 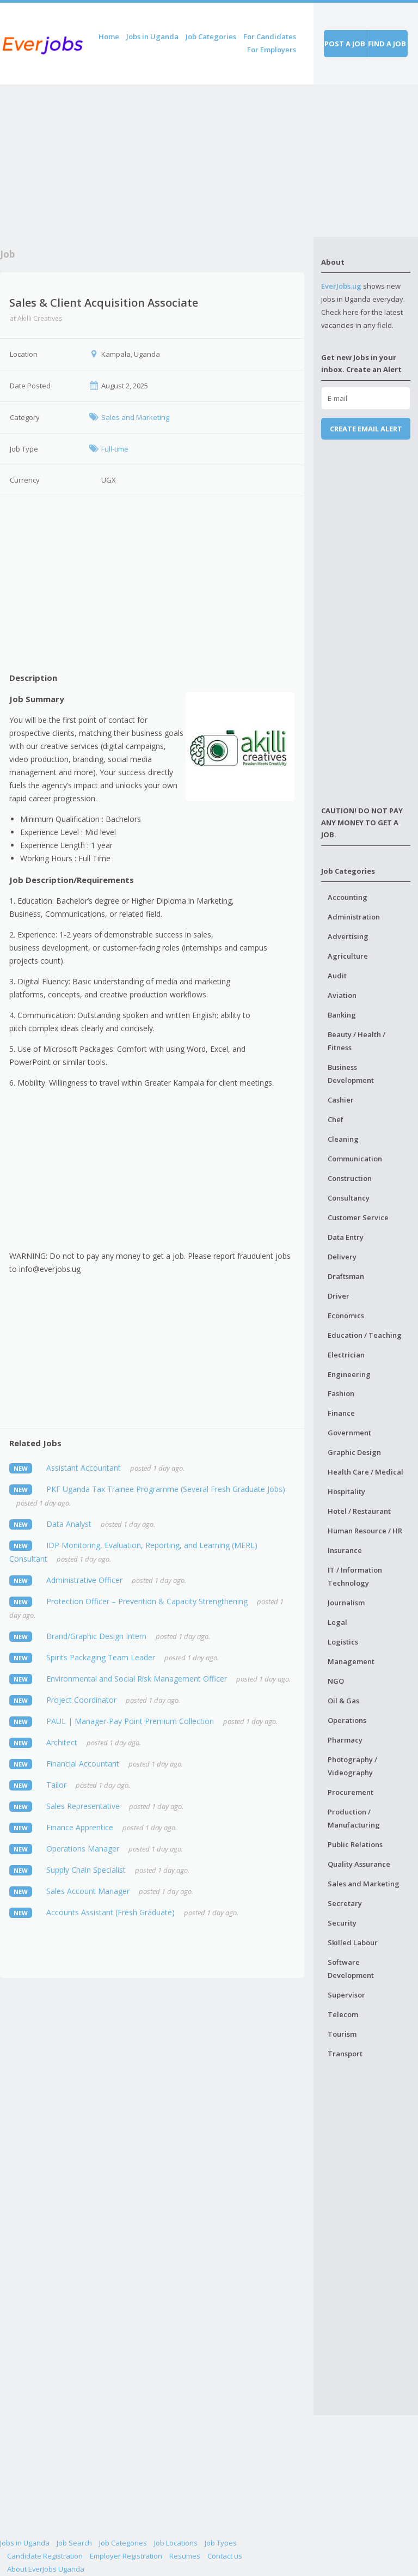 I want to click on Construction, so click(x=350, y=1178).